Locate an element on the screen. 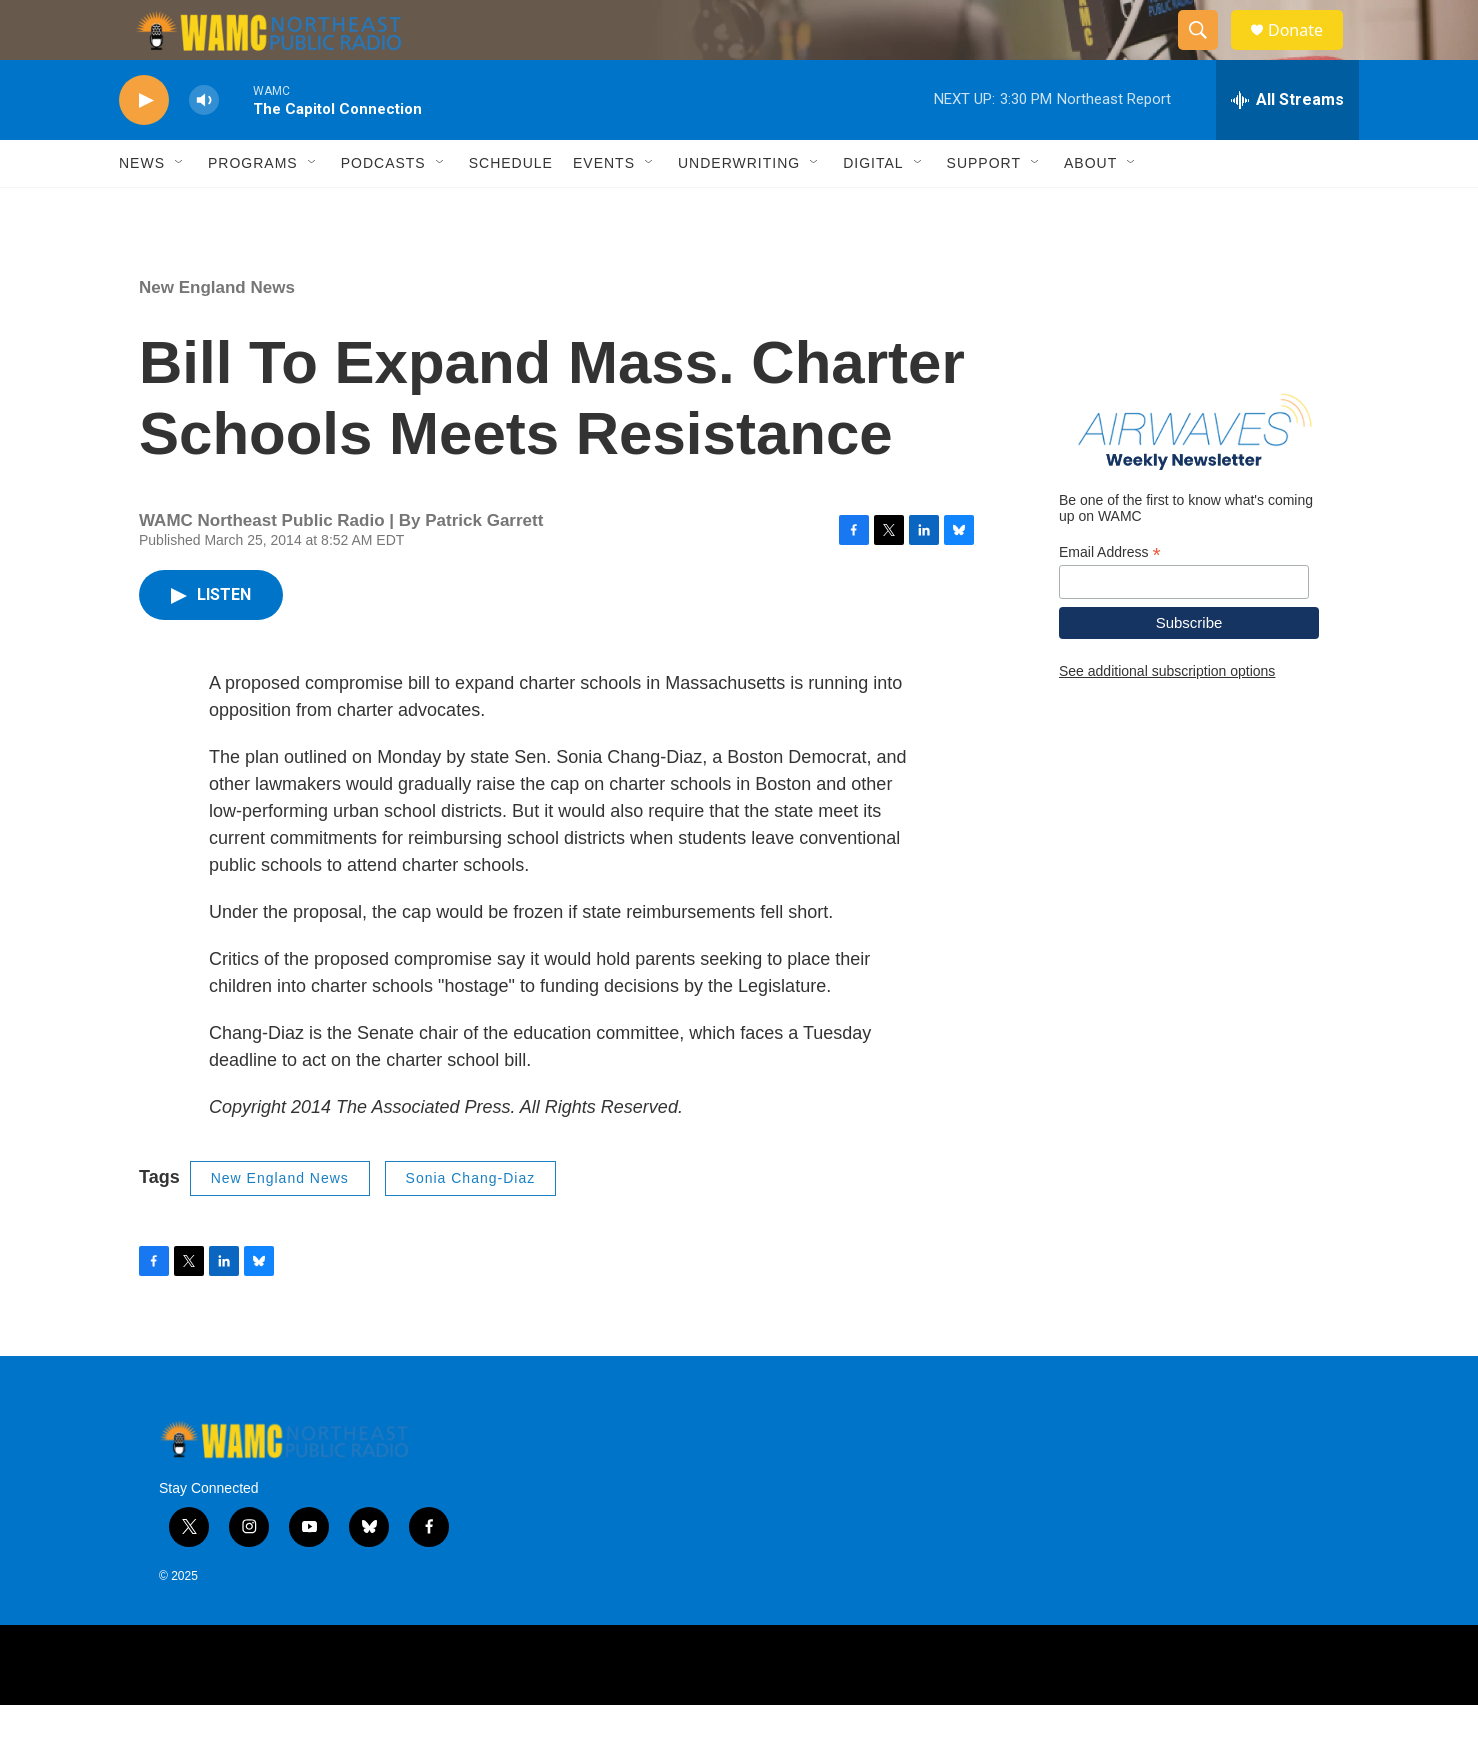 Image resolution: width=1478 pixels, height=1750 pixels. Underwriting is located at coordinates (739, 208).